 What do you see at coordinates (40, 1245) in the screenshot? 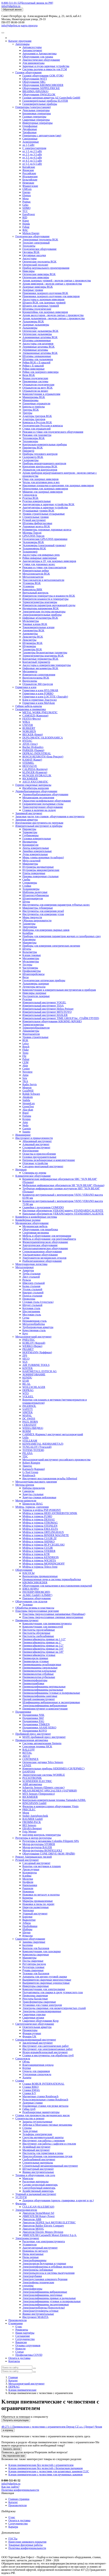
I see `Хирургическое оборудование` at bounding box center [40, 1245].